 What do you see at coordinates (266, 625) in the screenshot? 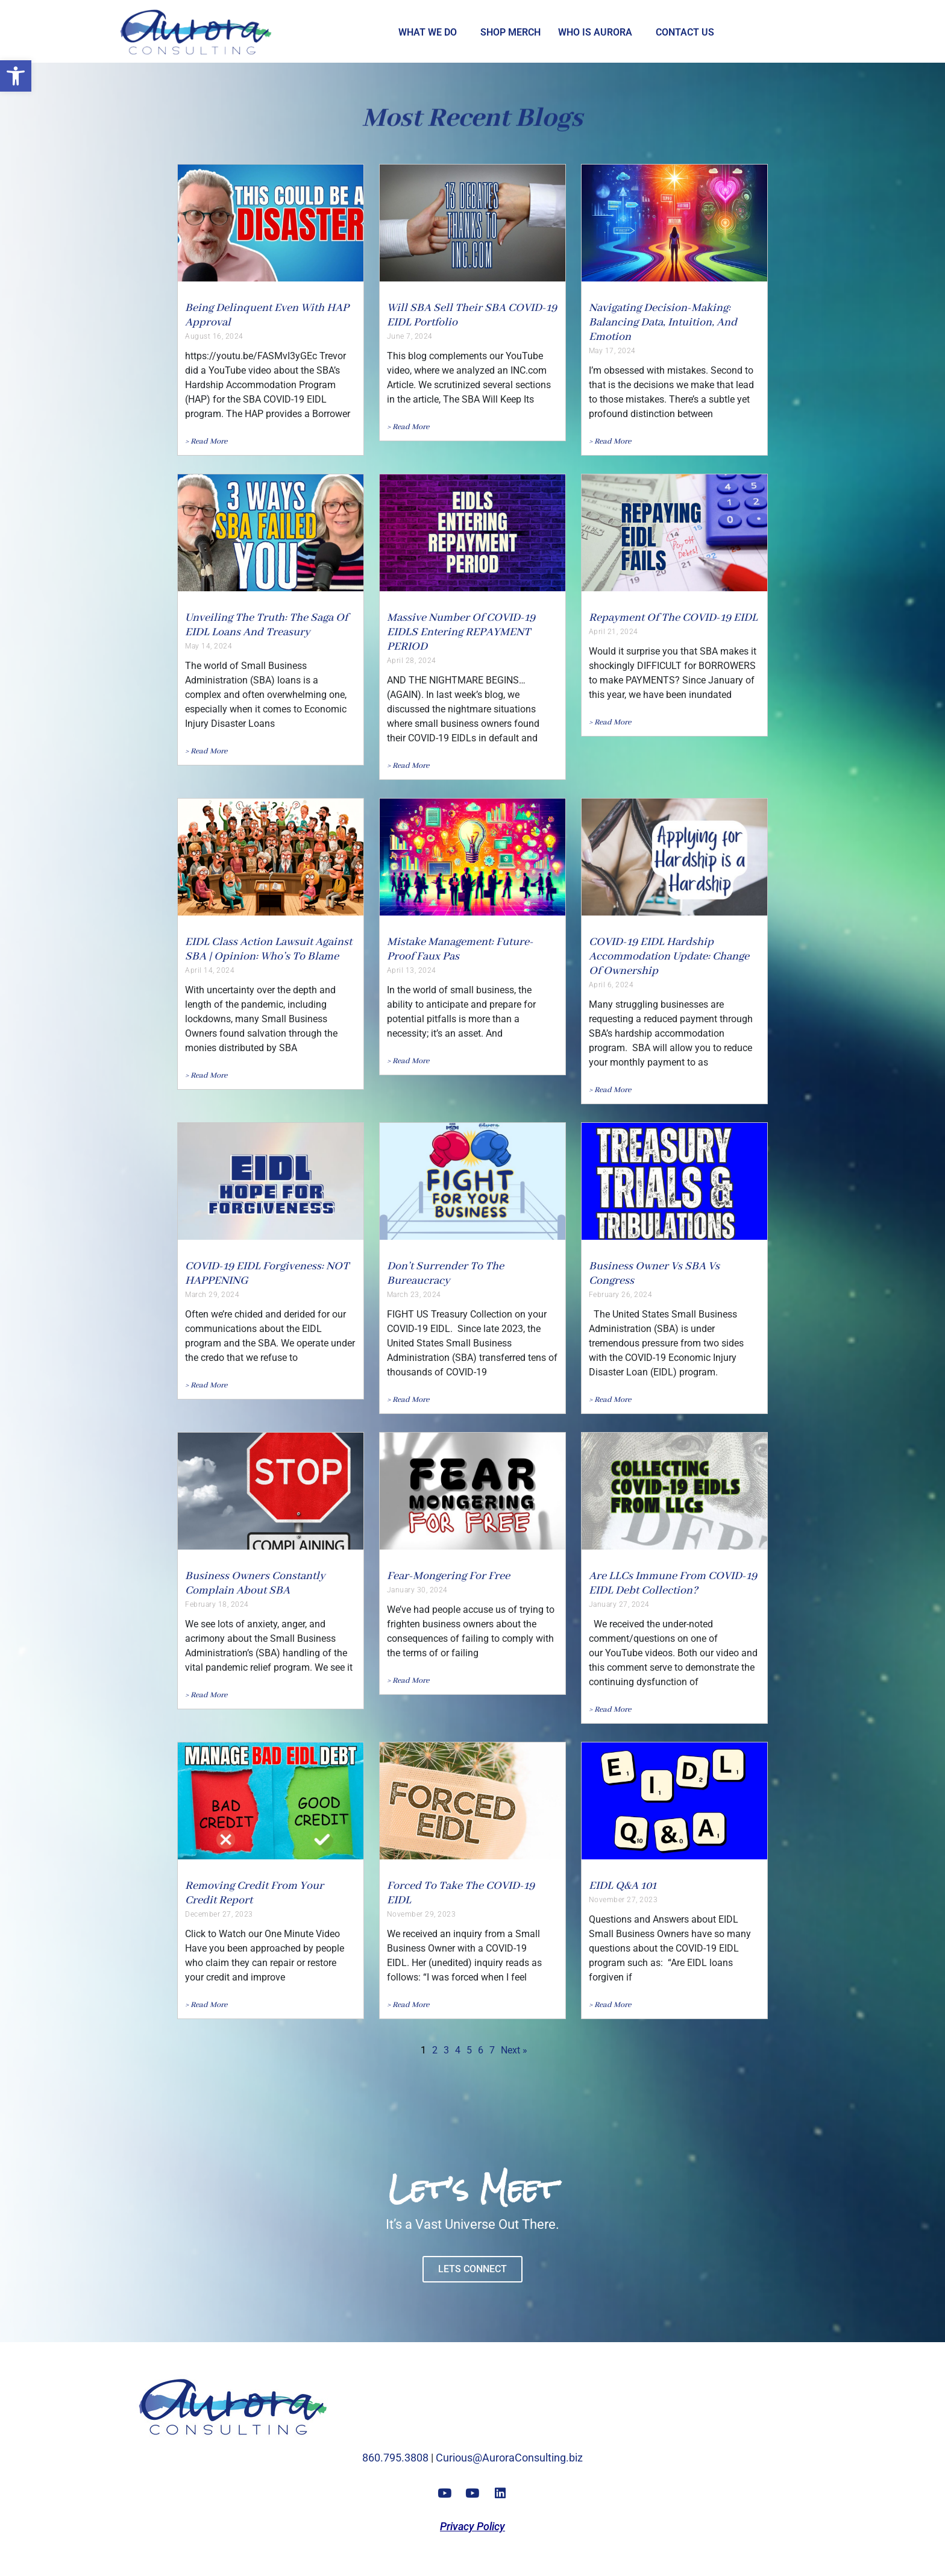
I see `Unveiling the Truth: The Saga of EIDL Loans and Treasury [link]` at bounding box center [266, 625].